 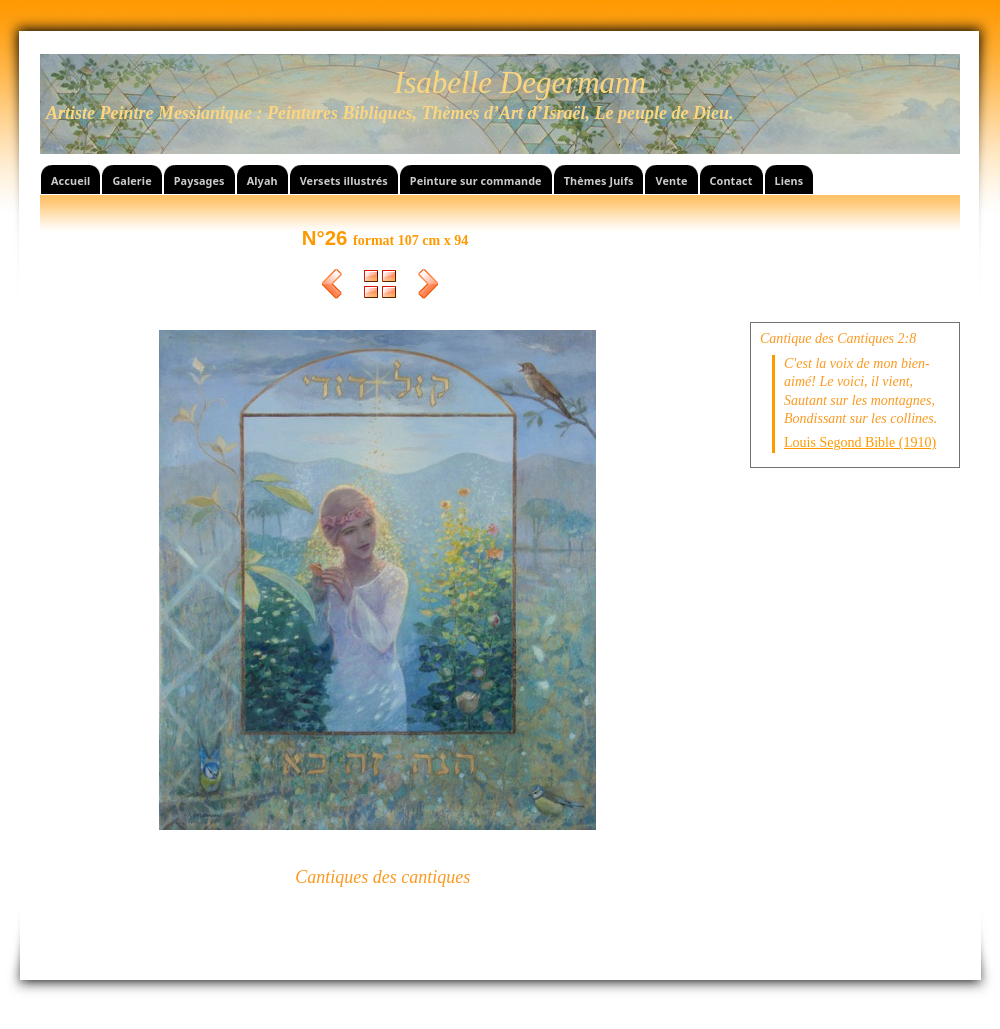 I want to click on Précédent, so click(x=332, y=287).